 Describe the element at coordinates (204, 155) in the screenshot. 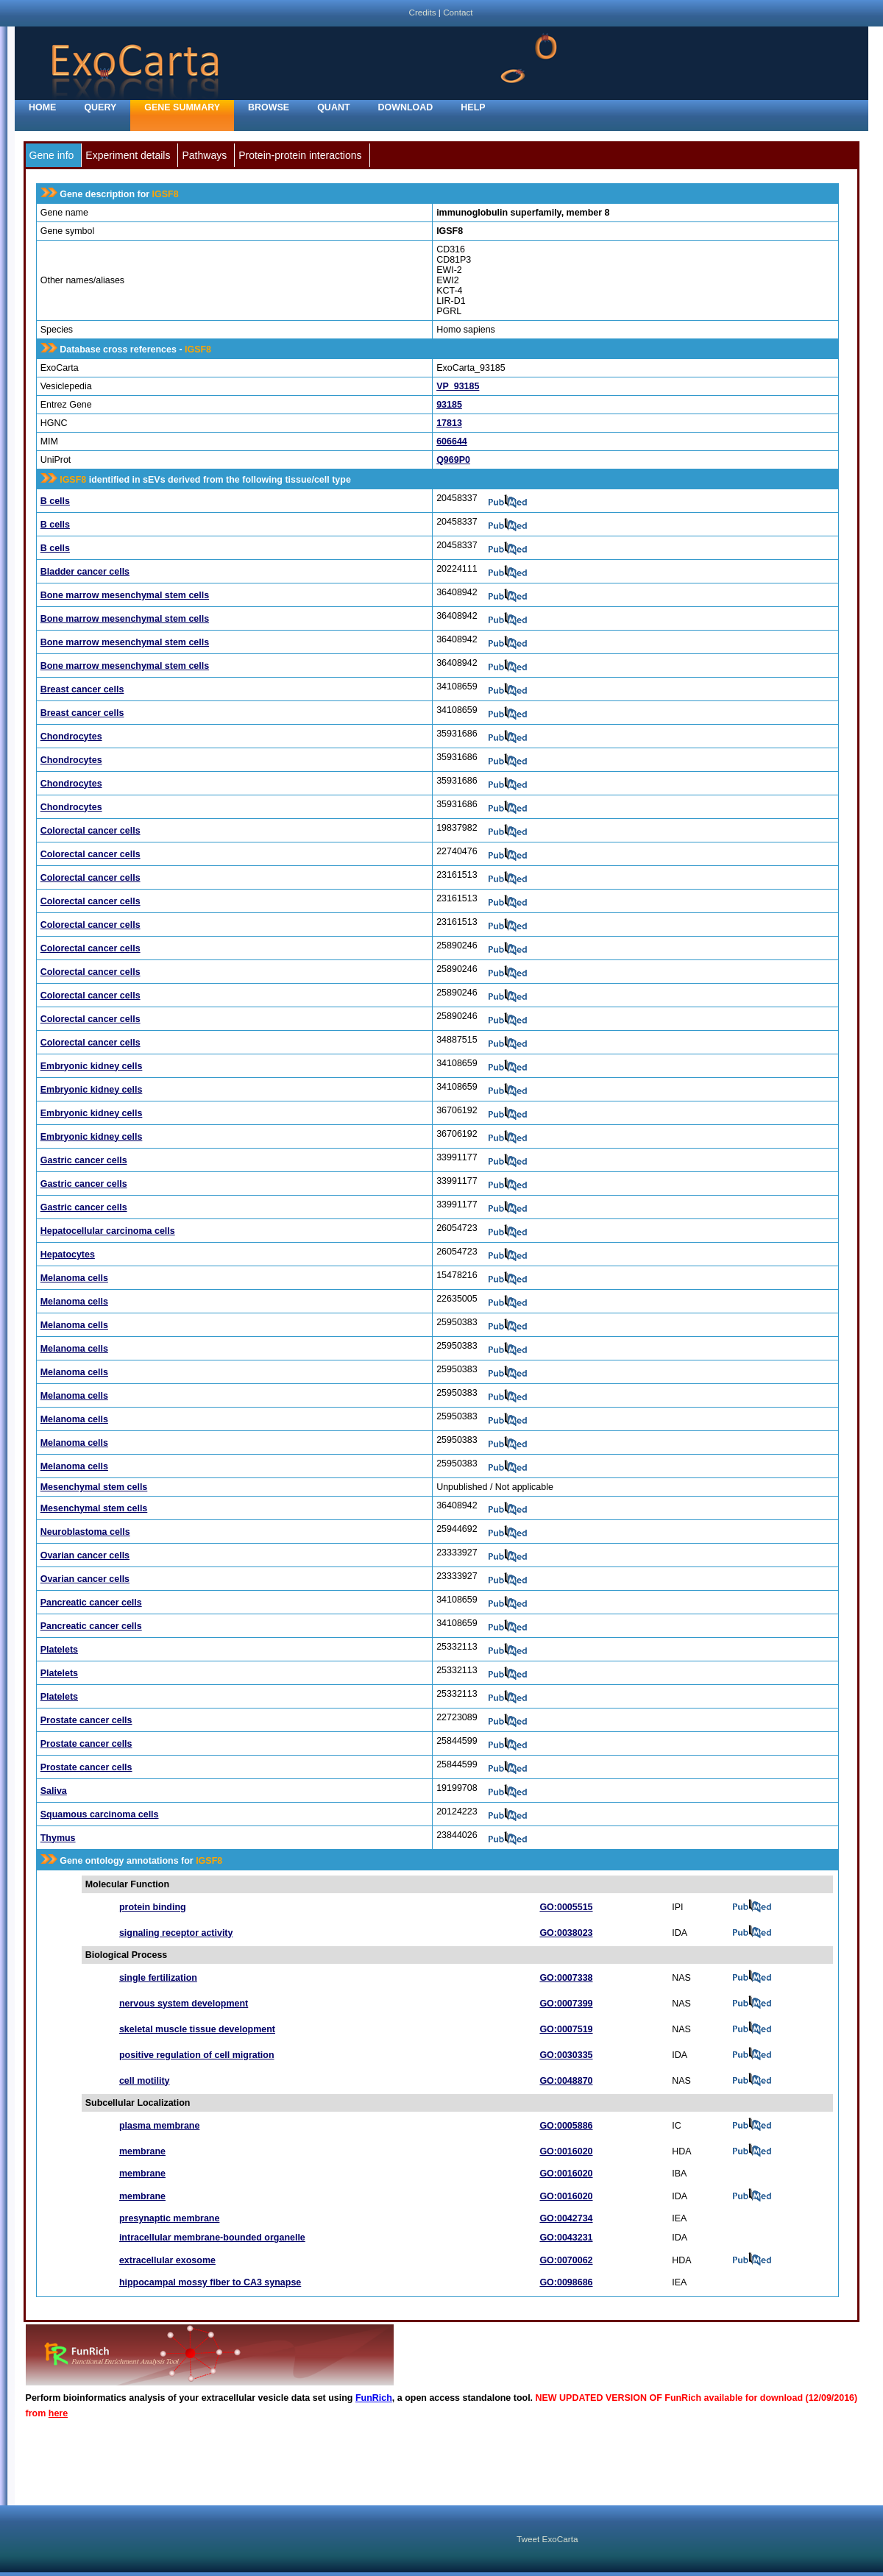

I see `Pathways` at that location.